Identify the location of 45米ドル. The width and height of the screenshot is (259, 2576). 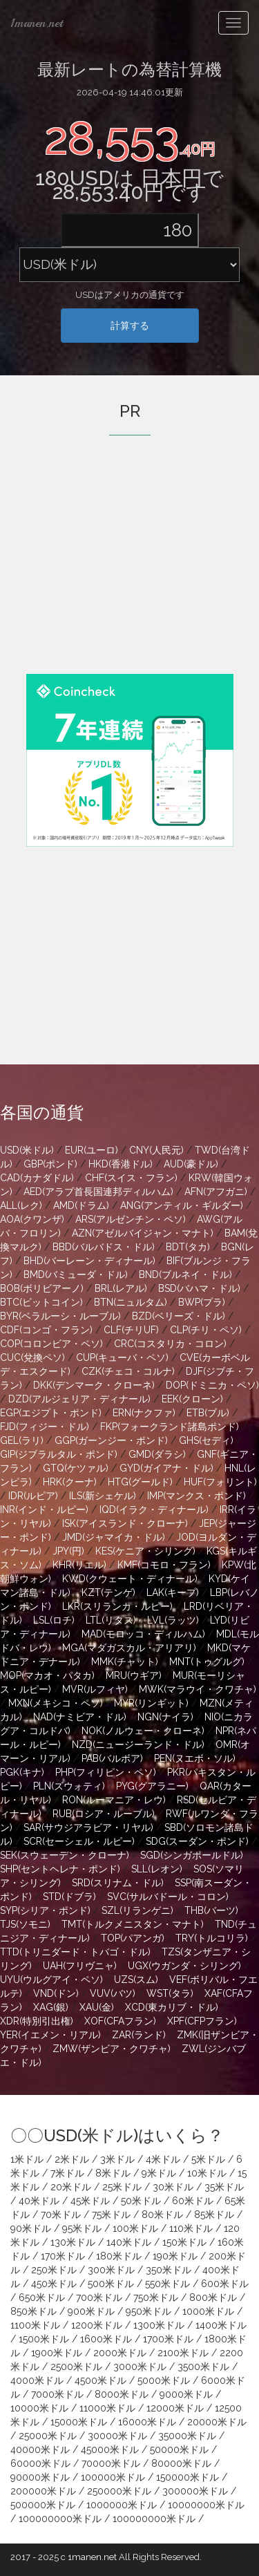
(90, 2200).